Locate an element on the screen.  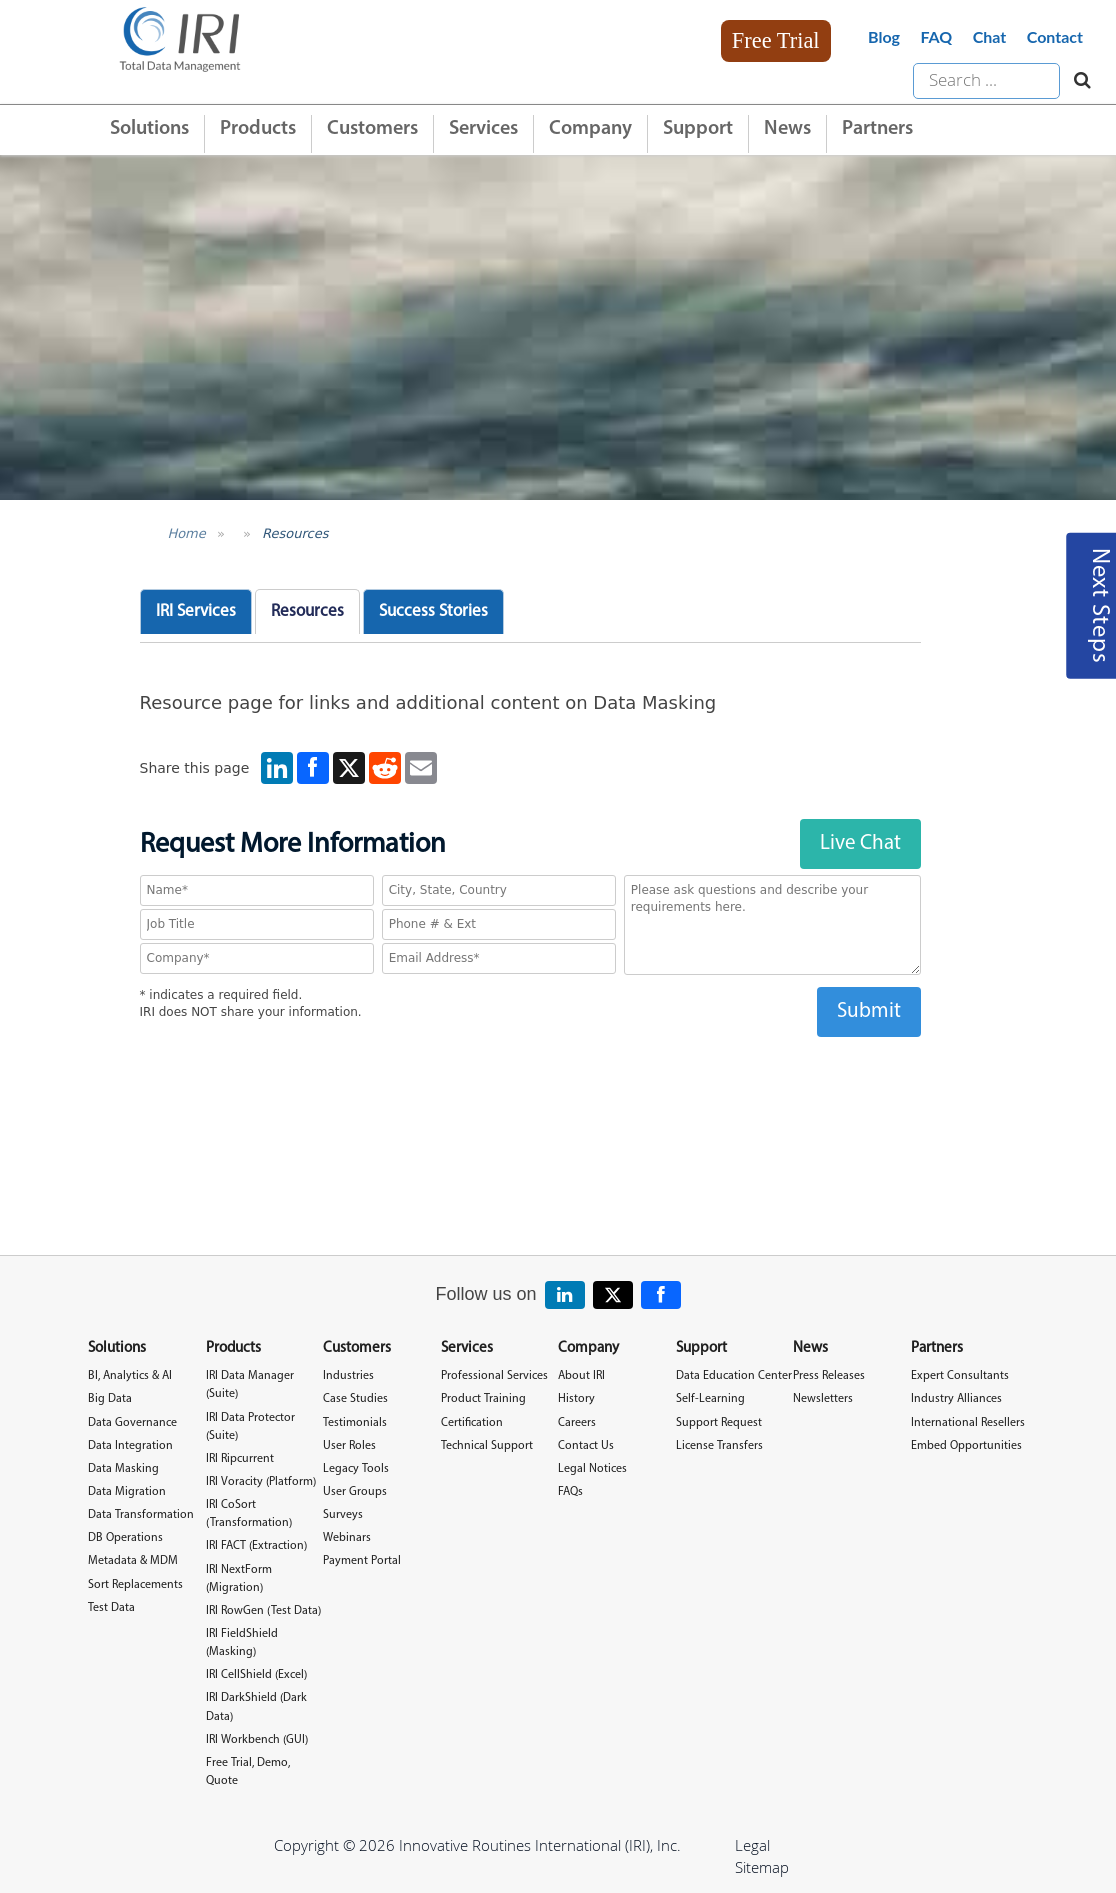
Support is located at coordinates (698, 129).